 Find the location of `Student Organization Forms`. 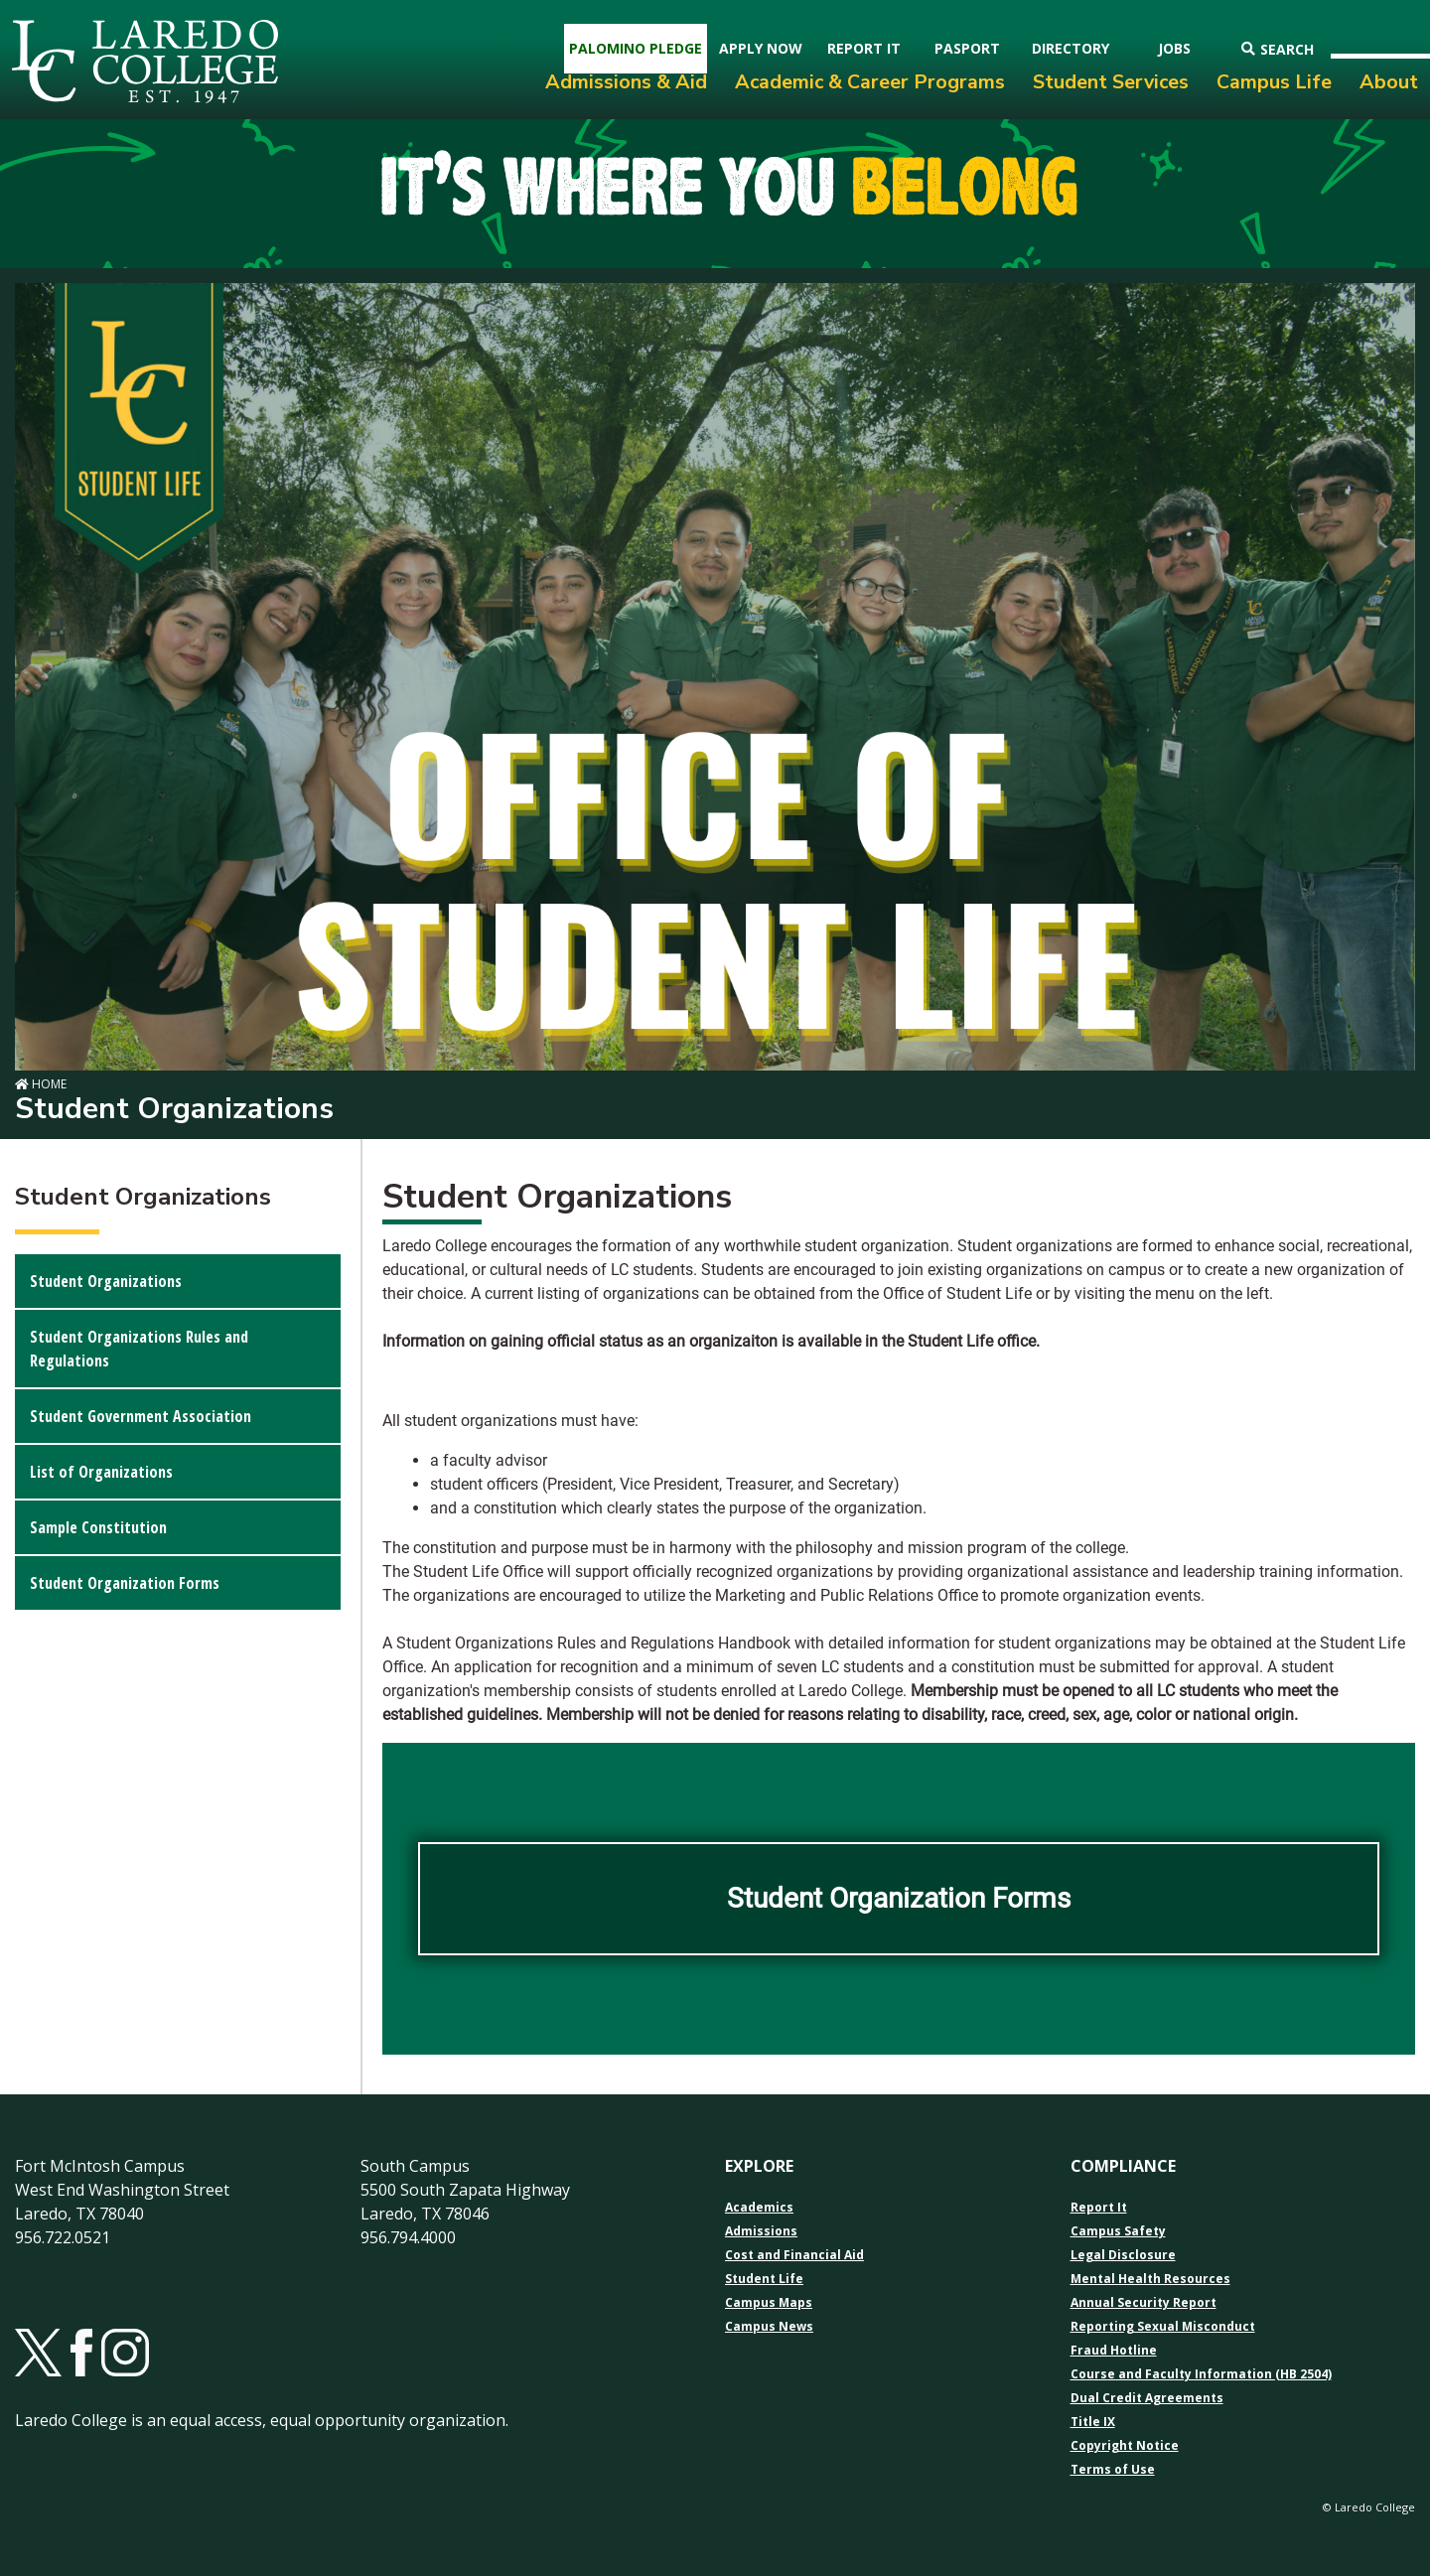

Student Organization Forms is located at coordinates (124, 1583).